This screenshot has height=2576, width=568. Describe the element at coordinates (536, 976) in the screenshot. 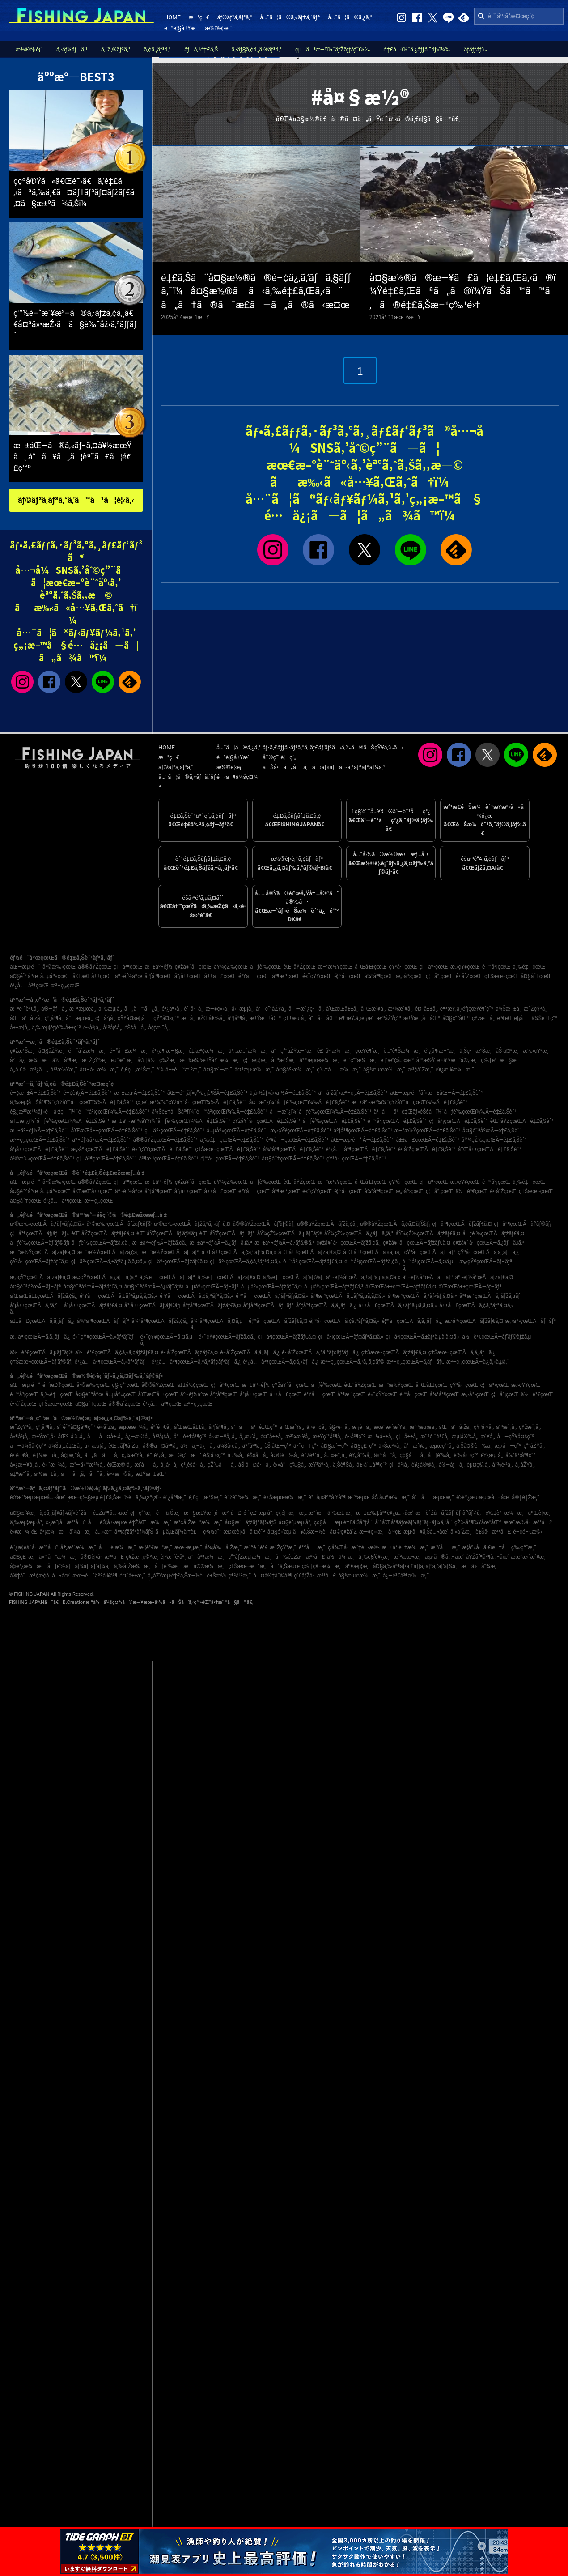

I see `å¤§åˆ†çœŒ` at that location.